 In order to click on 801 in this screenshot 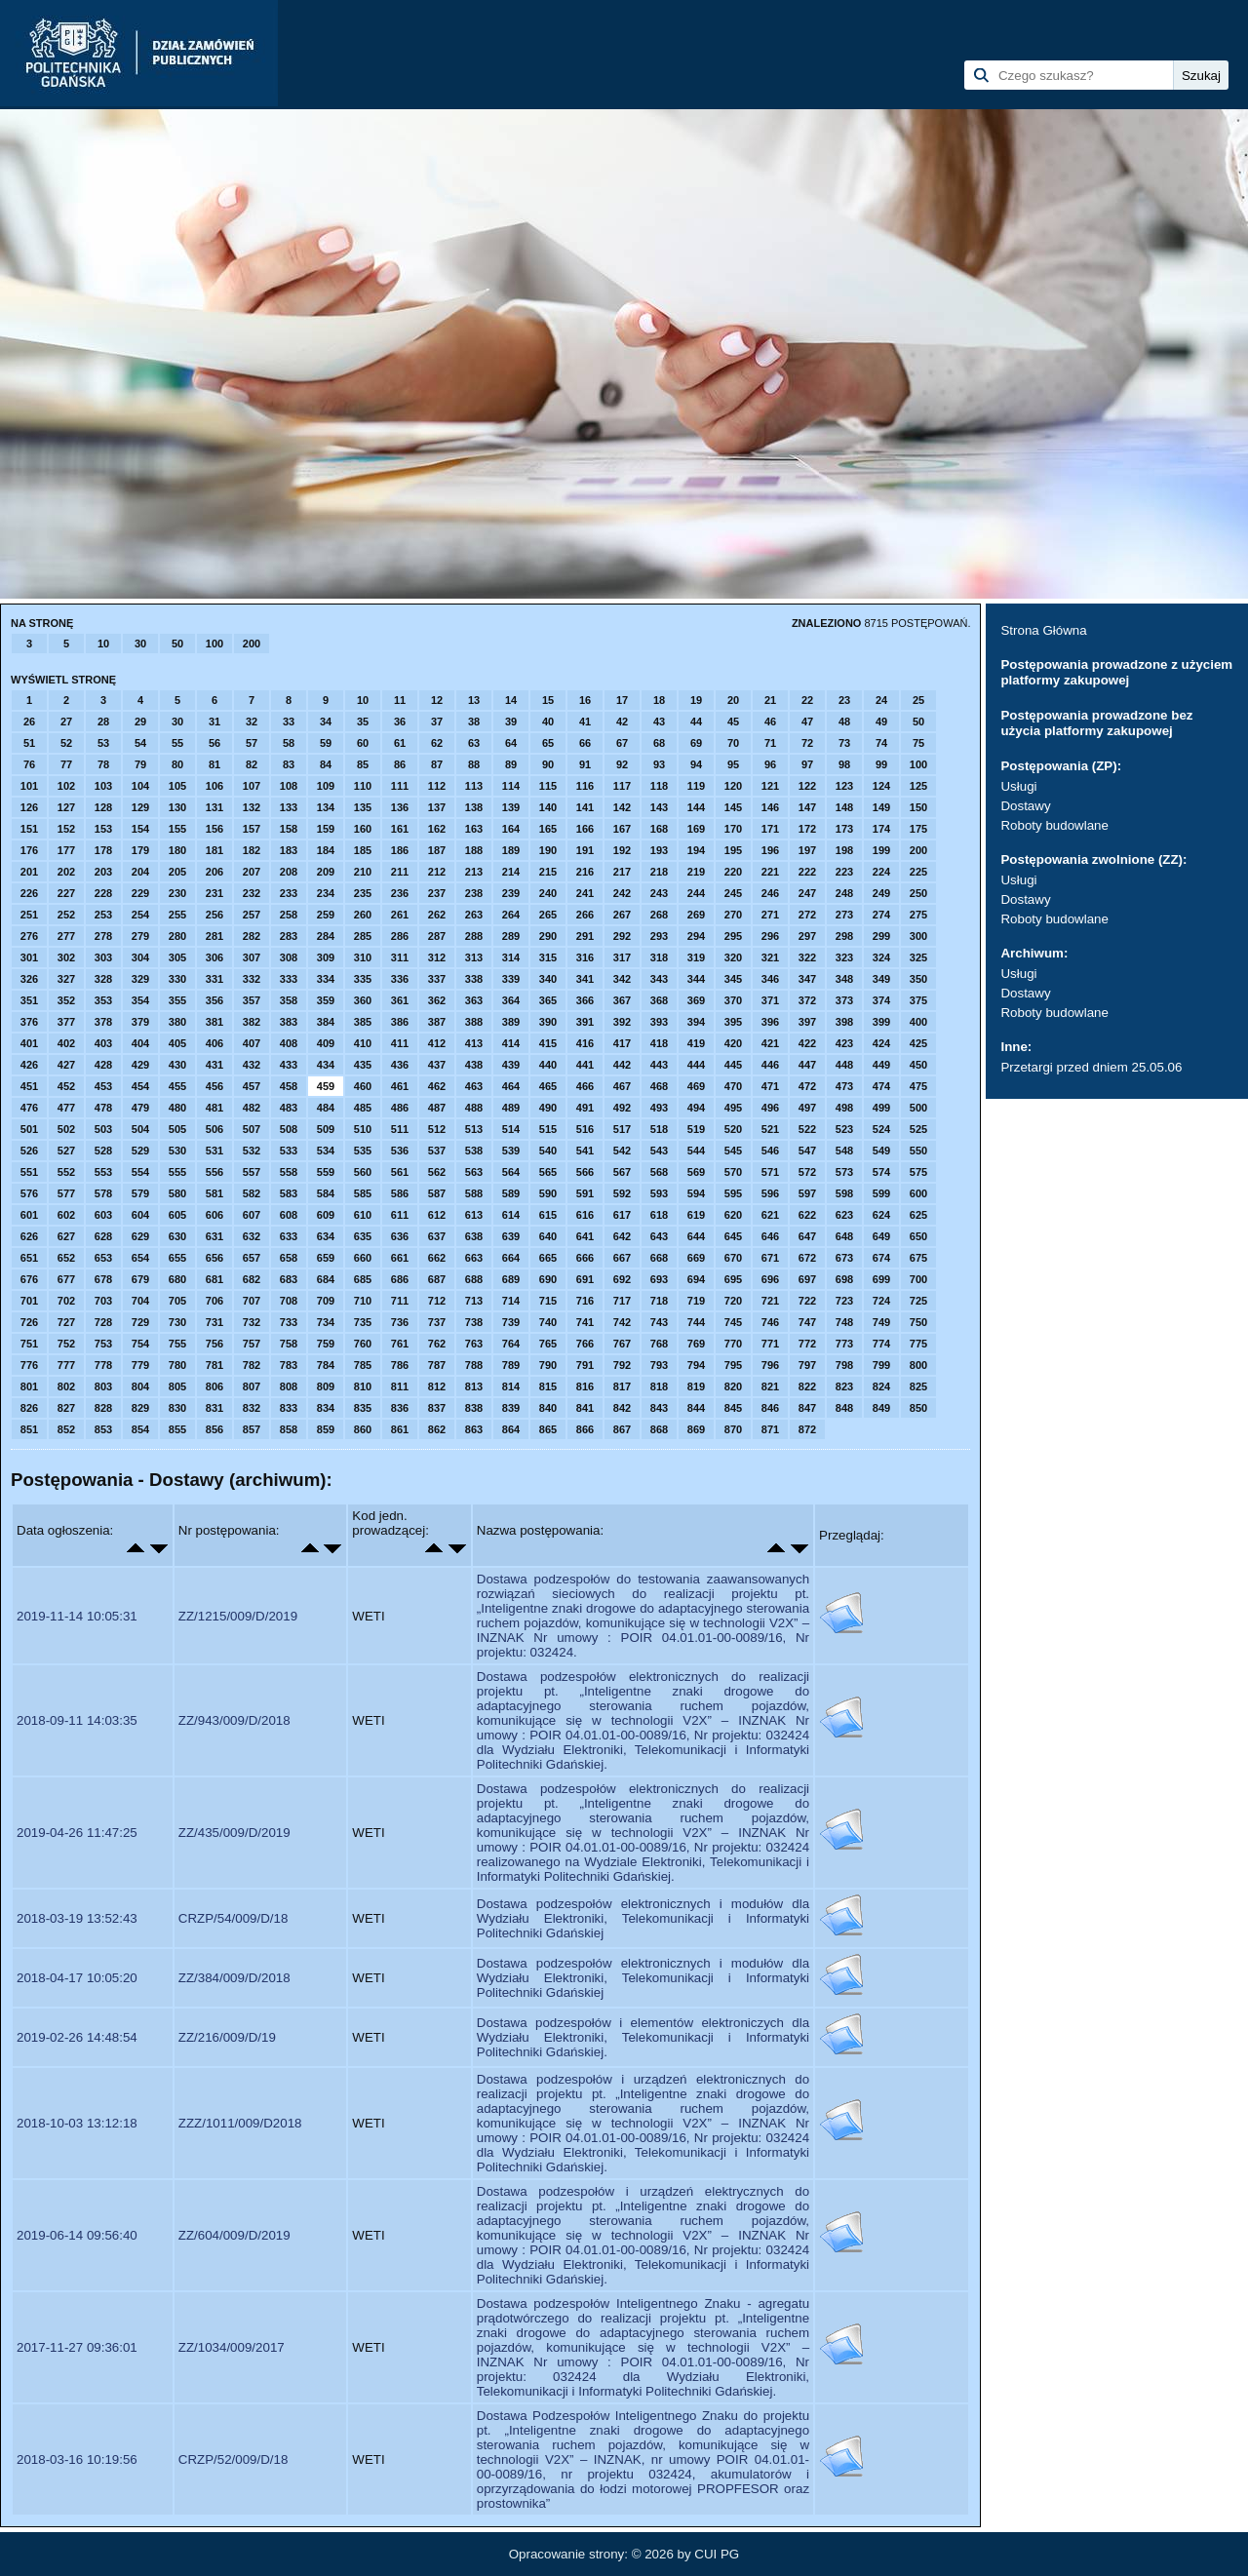, I will do `click(29, 1386)`.